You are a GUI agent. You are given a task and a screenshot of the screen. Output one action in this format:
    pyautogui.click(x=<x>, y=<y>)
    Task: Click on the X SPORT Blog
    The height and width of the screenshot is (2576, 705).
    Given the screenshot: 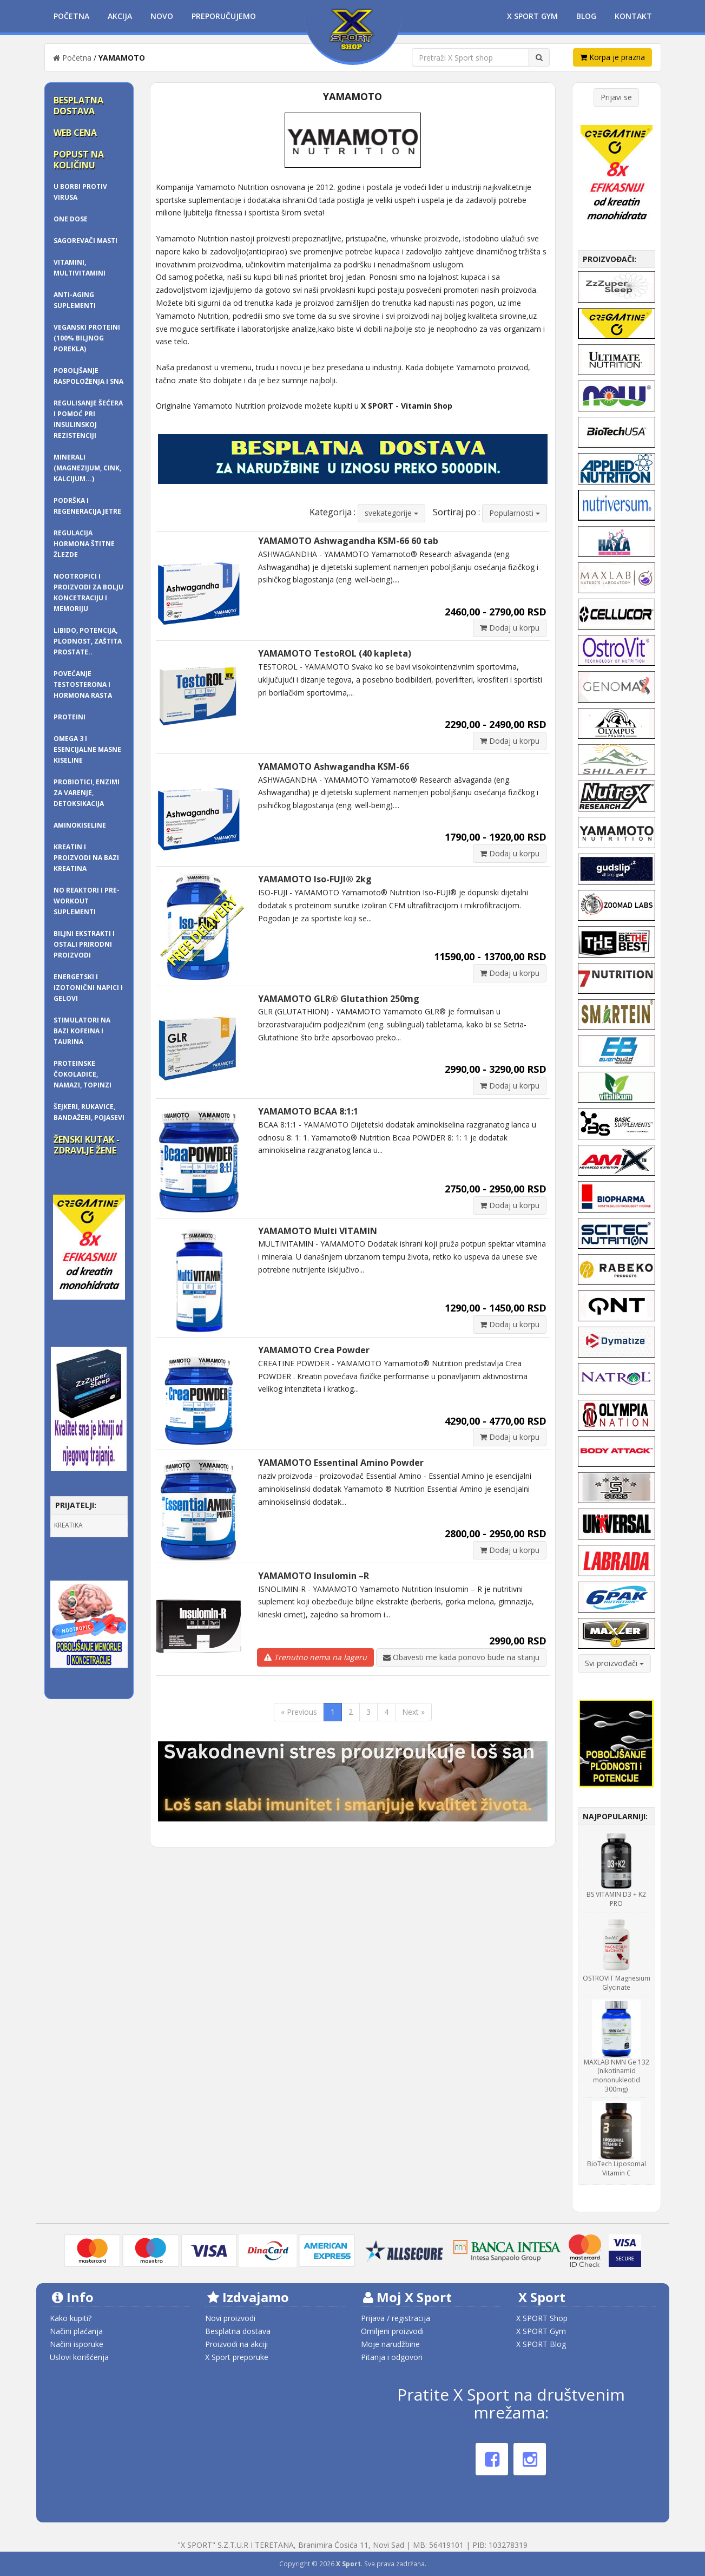 What is the action you would take?
    pyautogui.click(x=541, y=2344)
    